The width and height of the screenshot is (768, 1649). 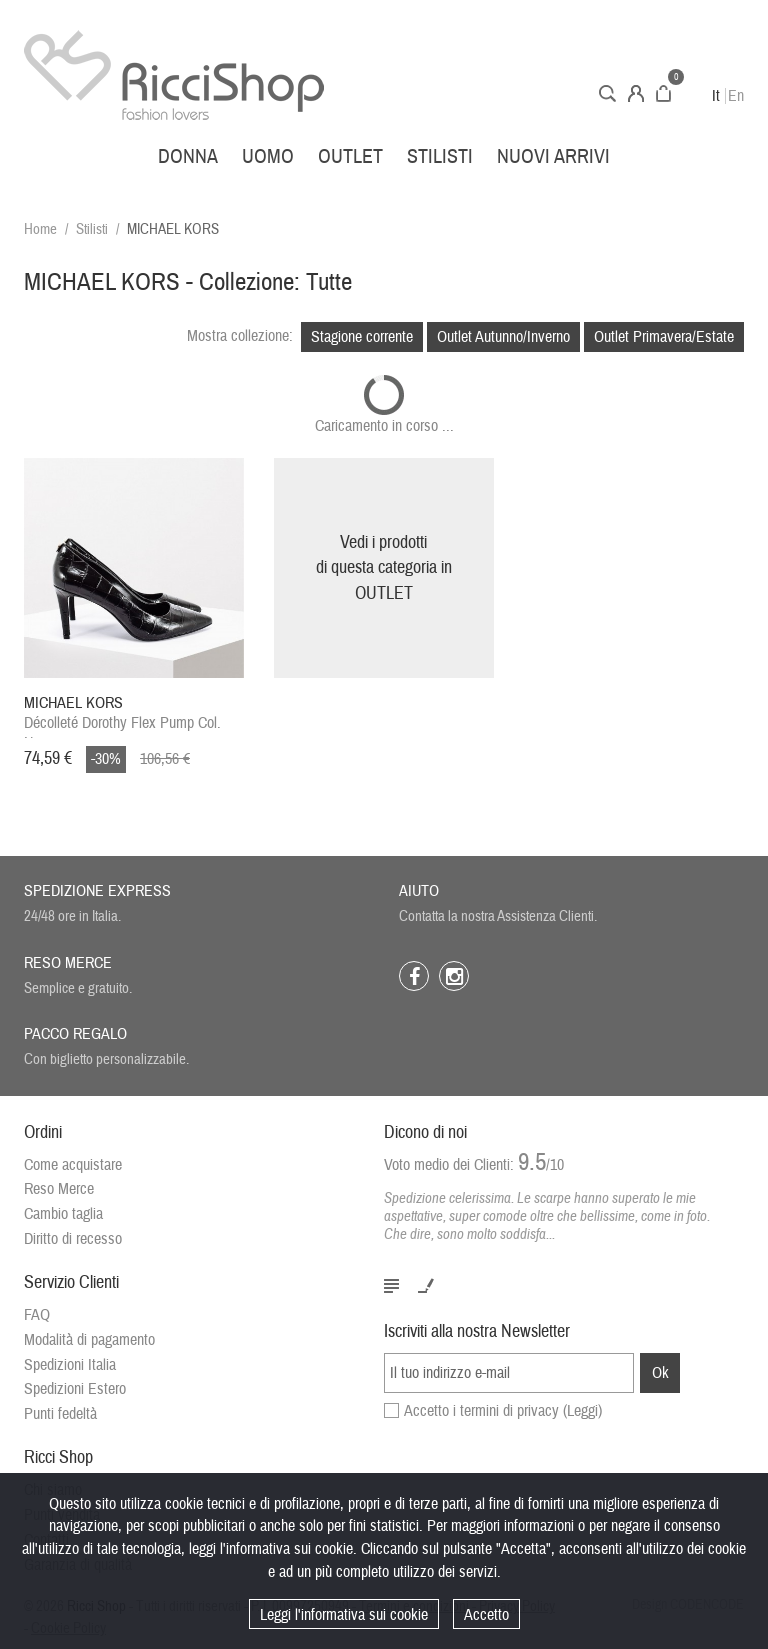 What do you see at coordinates (122, 715) in the screenshot?
I see `Décolleté Dorothy Flex Pump Col. Nero` at bounding box center [122, 715].